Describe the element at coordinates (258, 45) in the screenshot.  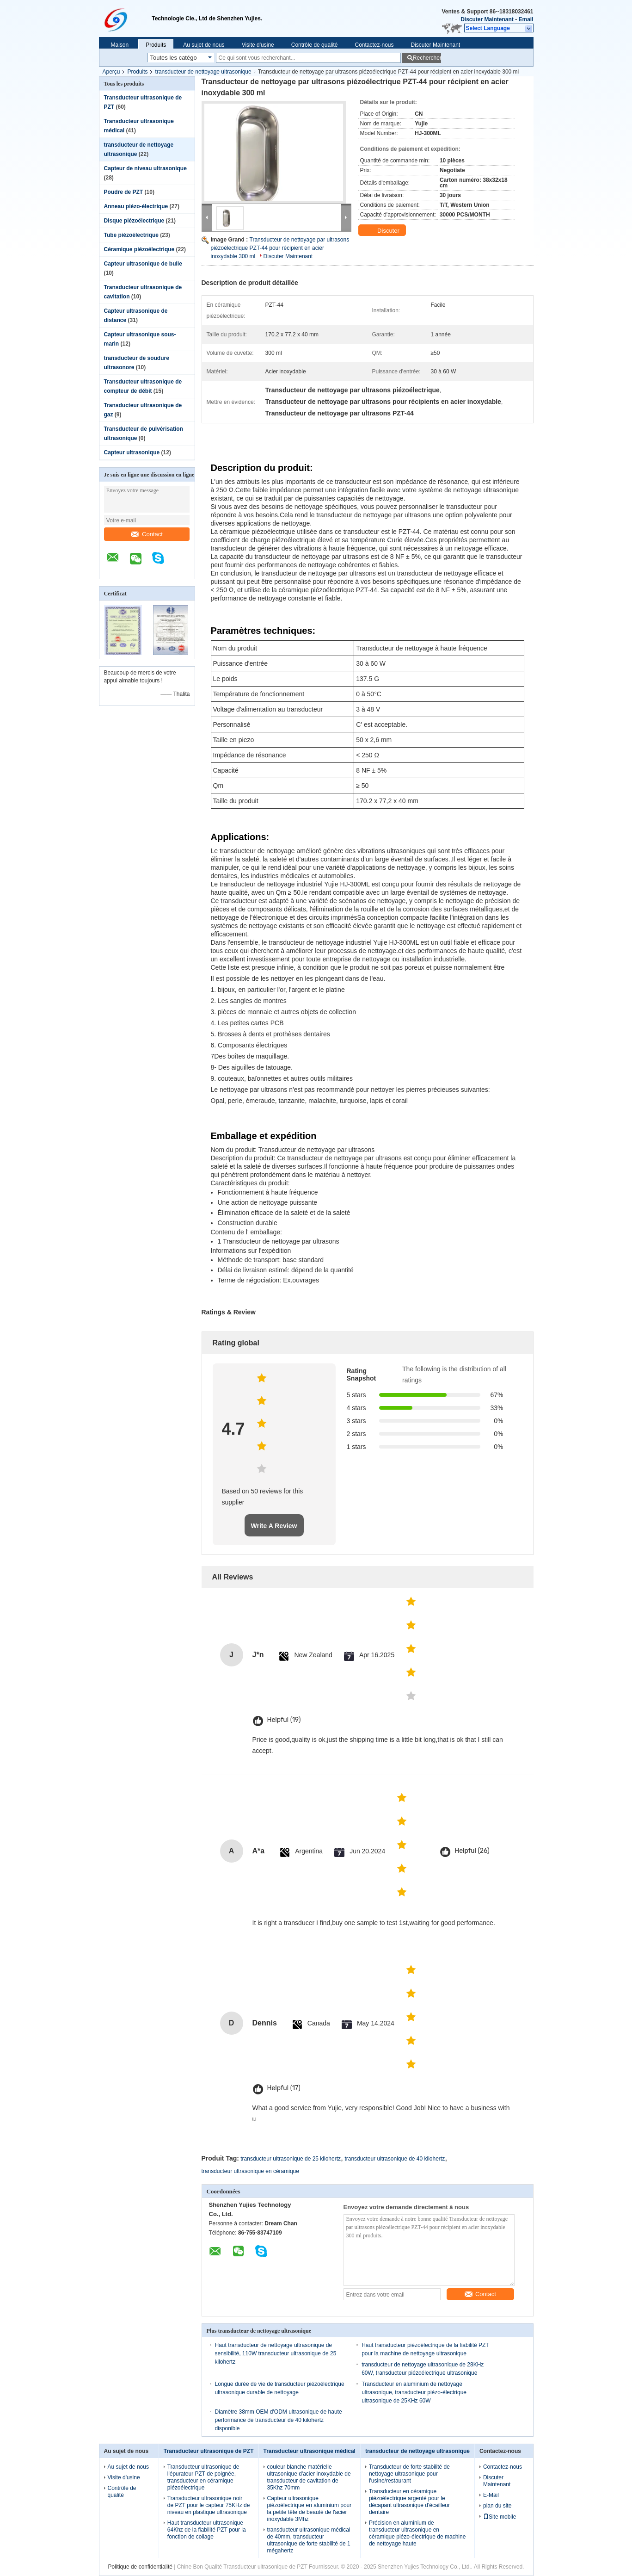
I see `Visite d'usine` at that location.